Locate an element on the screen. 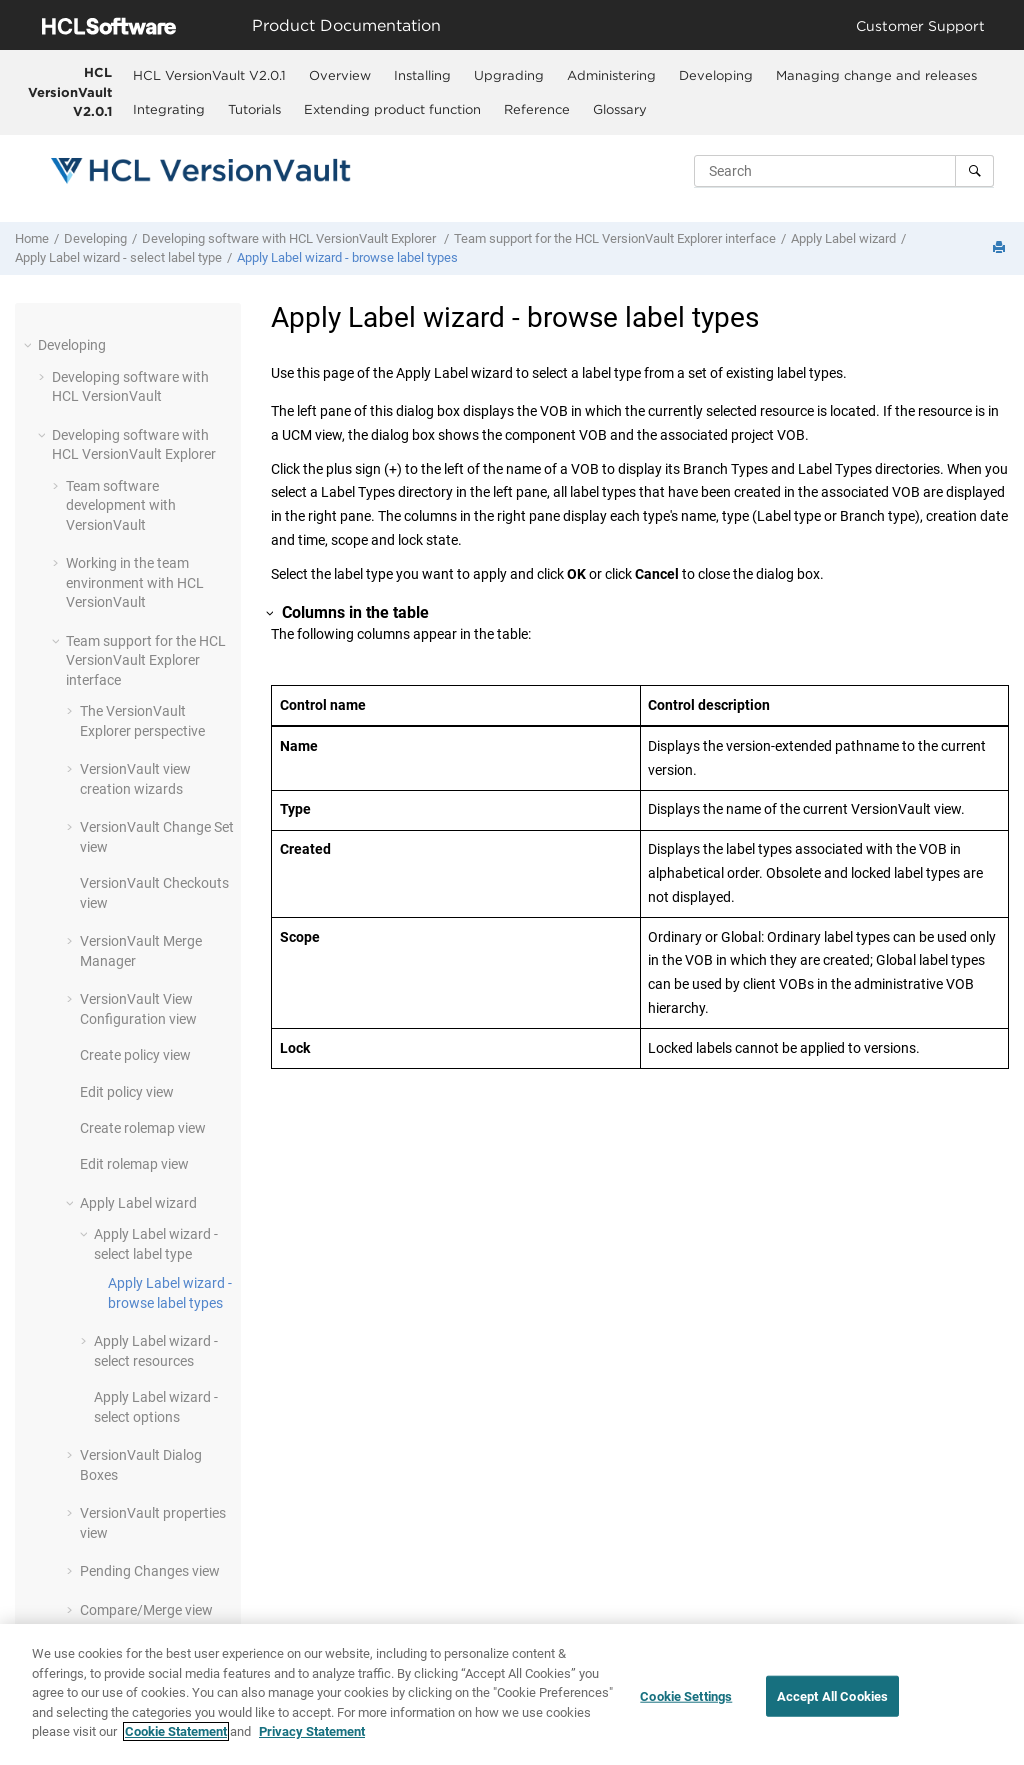 The width and height of the screenshot is (1024, 1765). Team software development with is located at coordinates (121, 505).